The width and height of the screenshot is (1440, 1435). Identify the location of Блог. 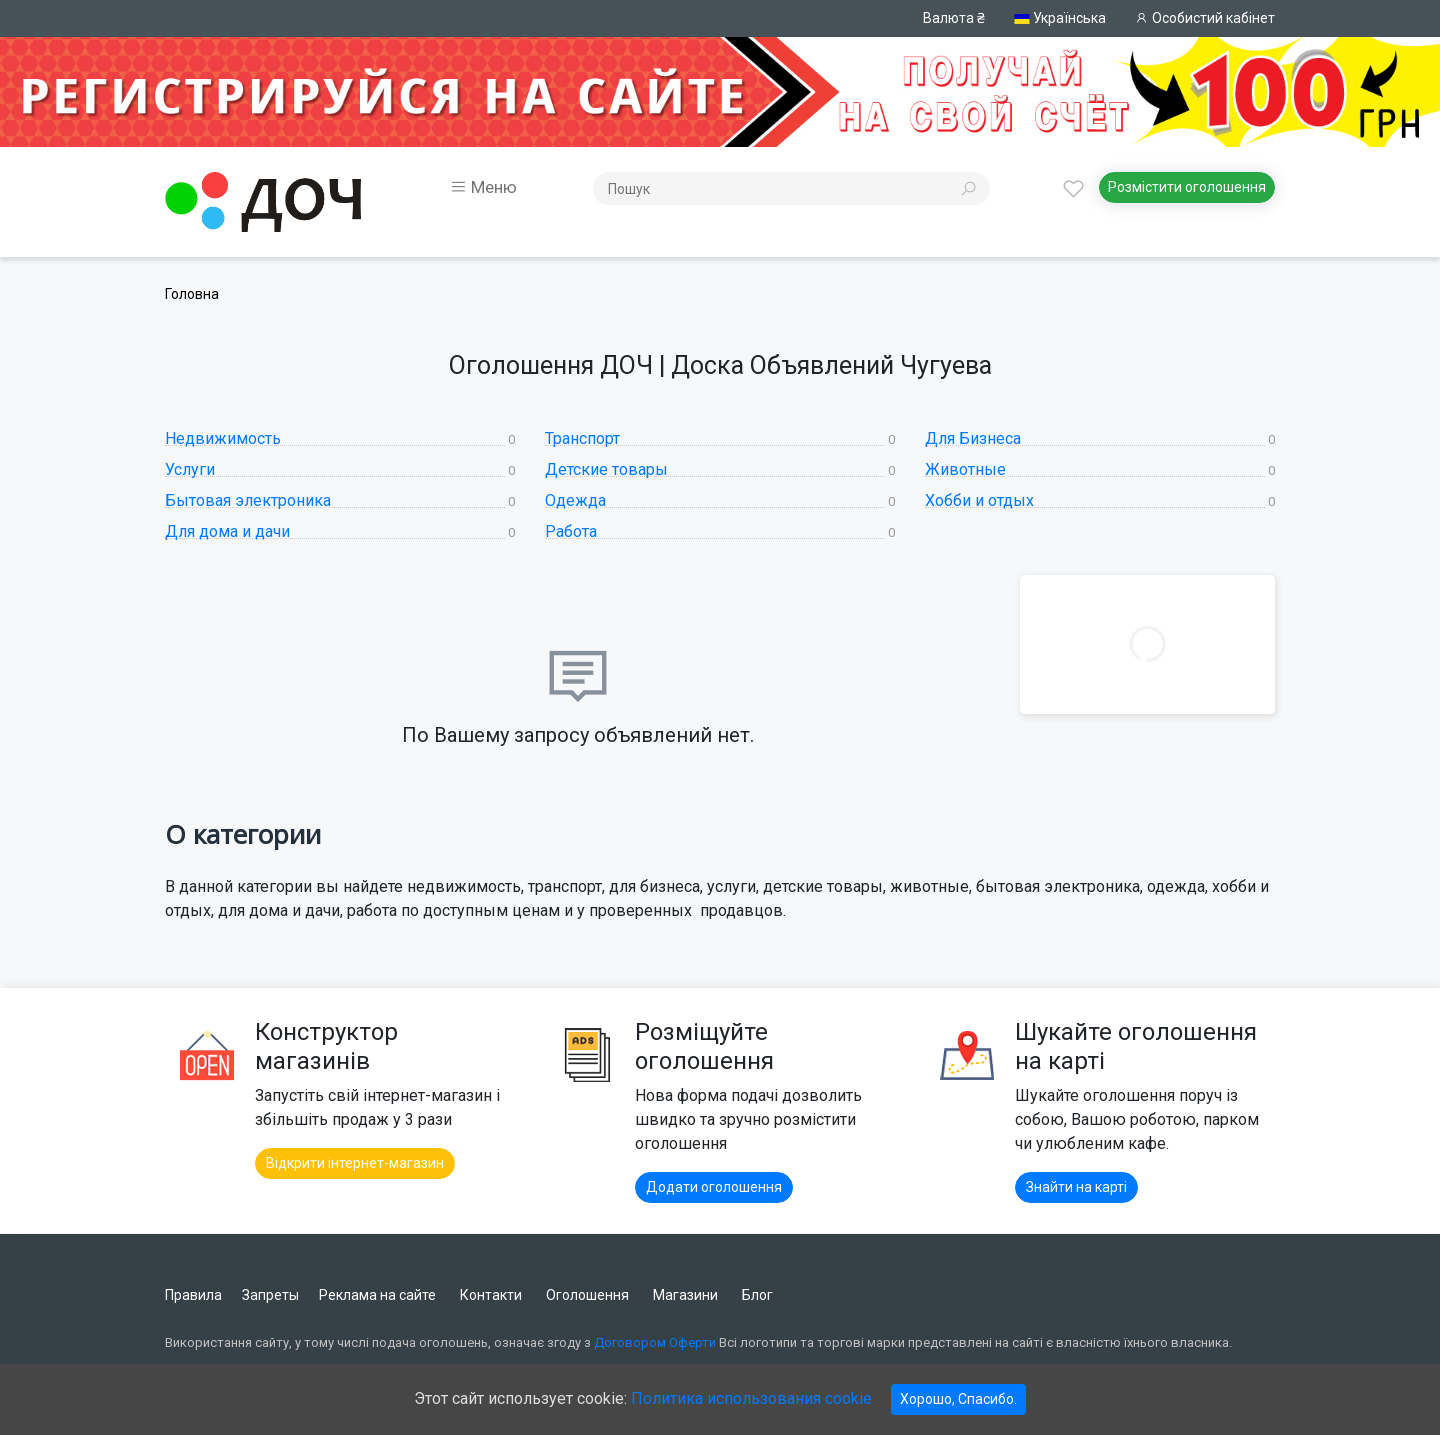
(757, 1295).